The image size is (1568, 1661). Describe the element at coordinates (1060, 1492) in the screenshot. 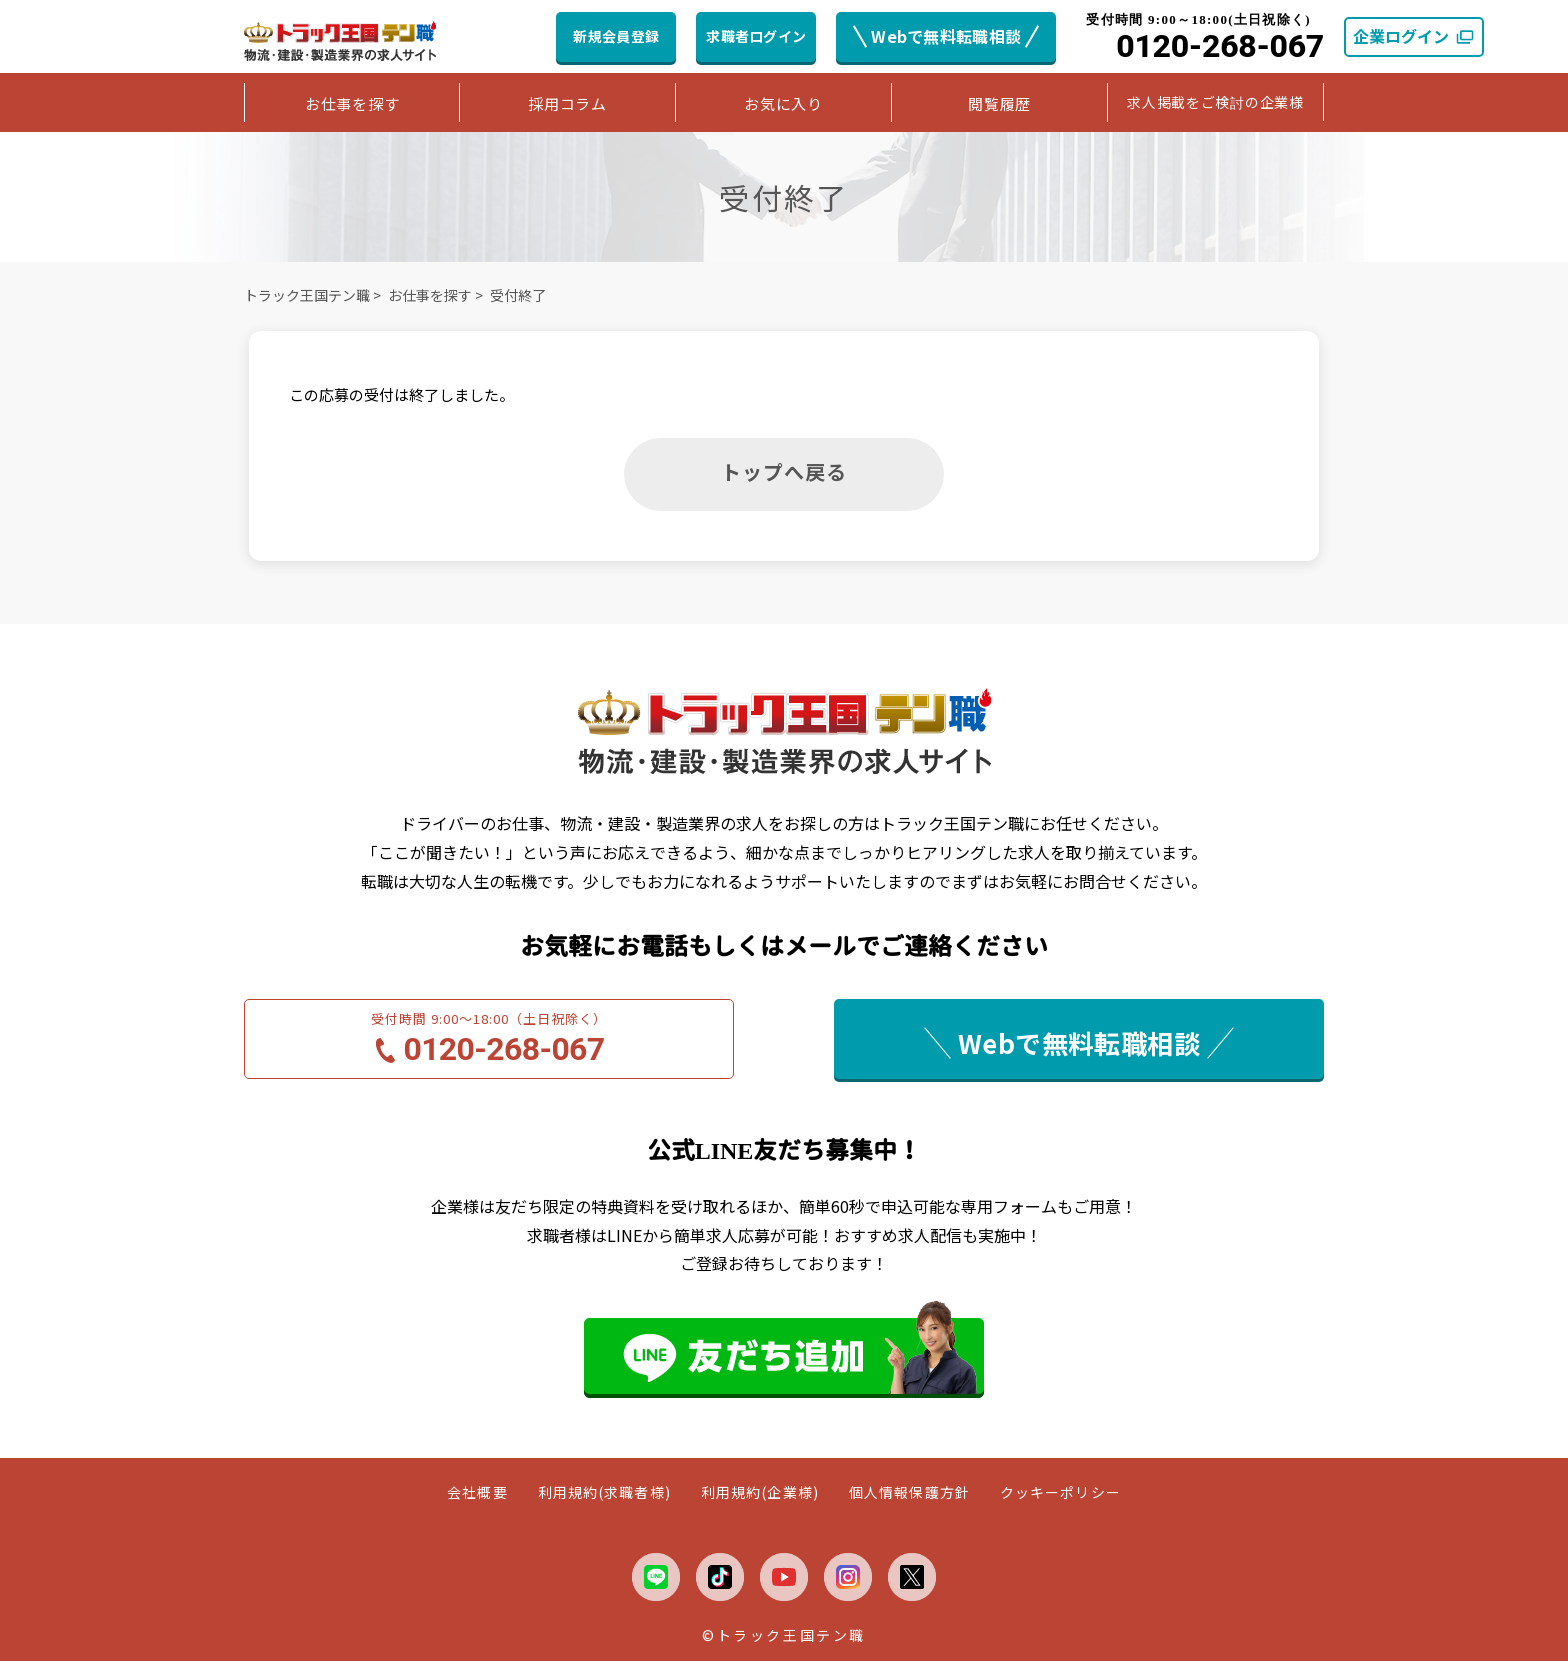

I see `クッキーポリシー` at that location.